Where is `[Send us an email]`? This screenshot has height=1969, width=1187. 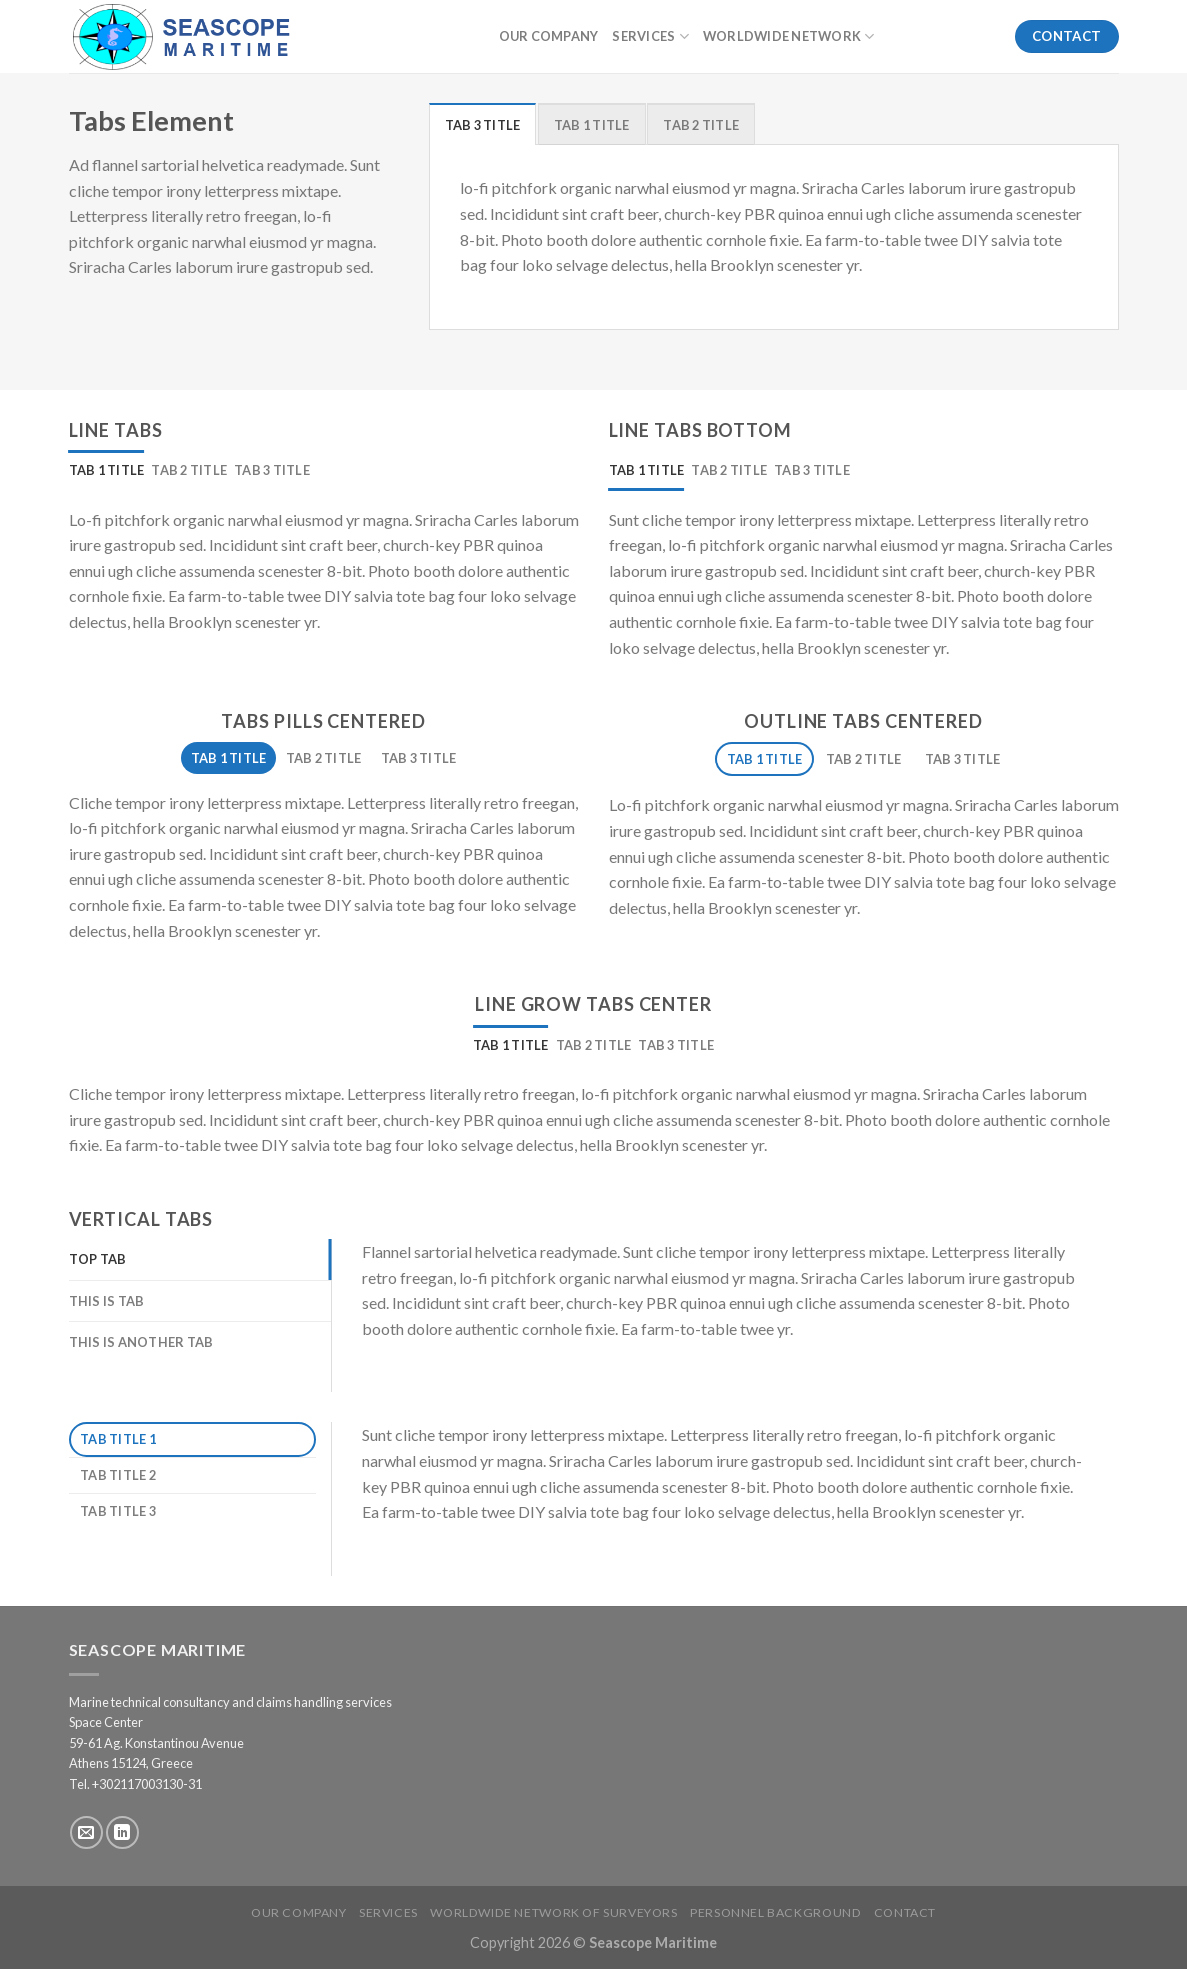
[Send us an email] is located at coordinates (86, 1832).